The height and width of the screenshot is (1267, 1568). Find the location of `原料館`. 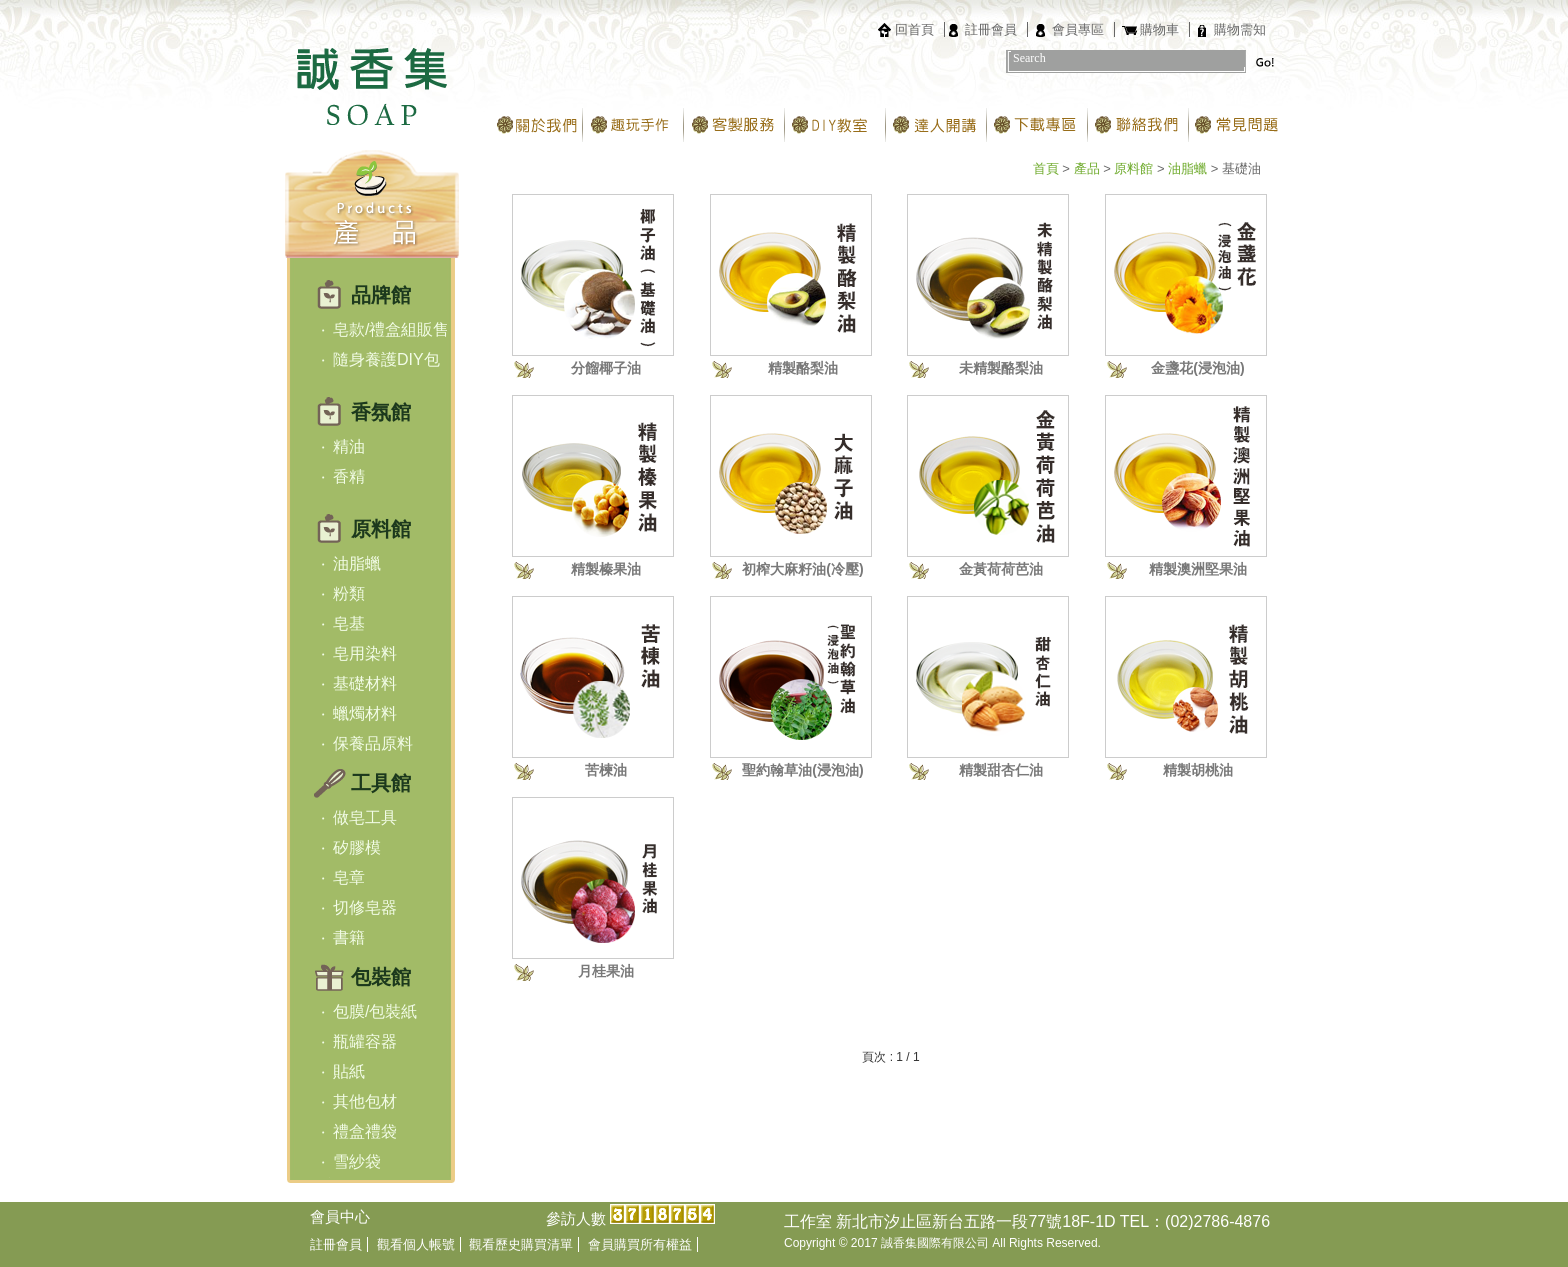

原料館 is located at coordinates (1133, 168).